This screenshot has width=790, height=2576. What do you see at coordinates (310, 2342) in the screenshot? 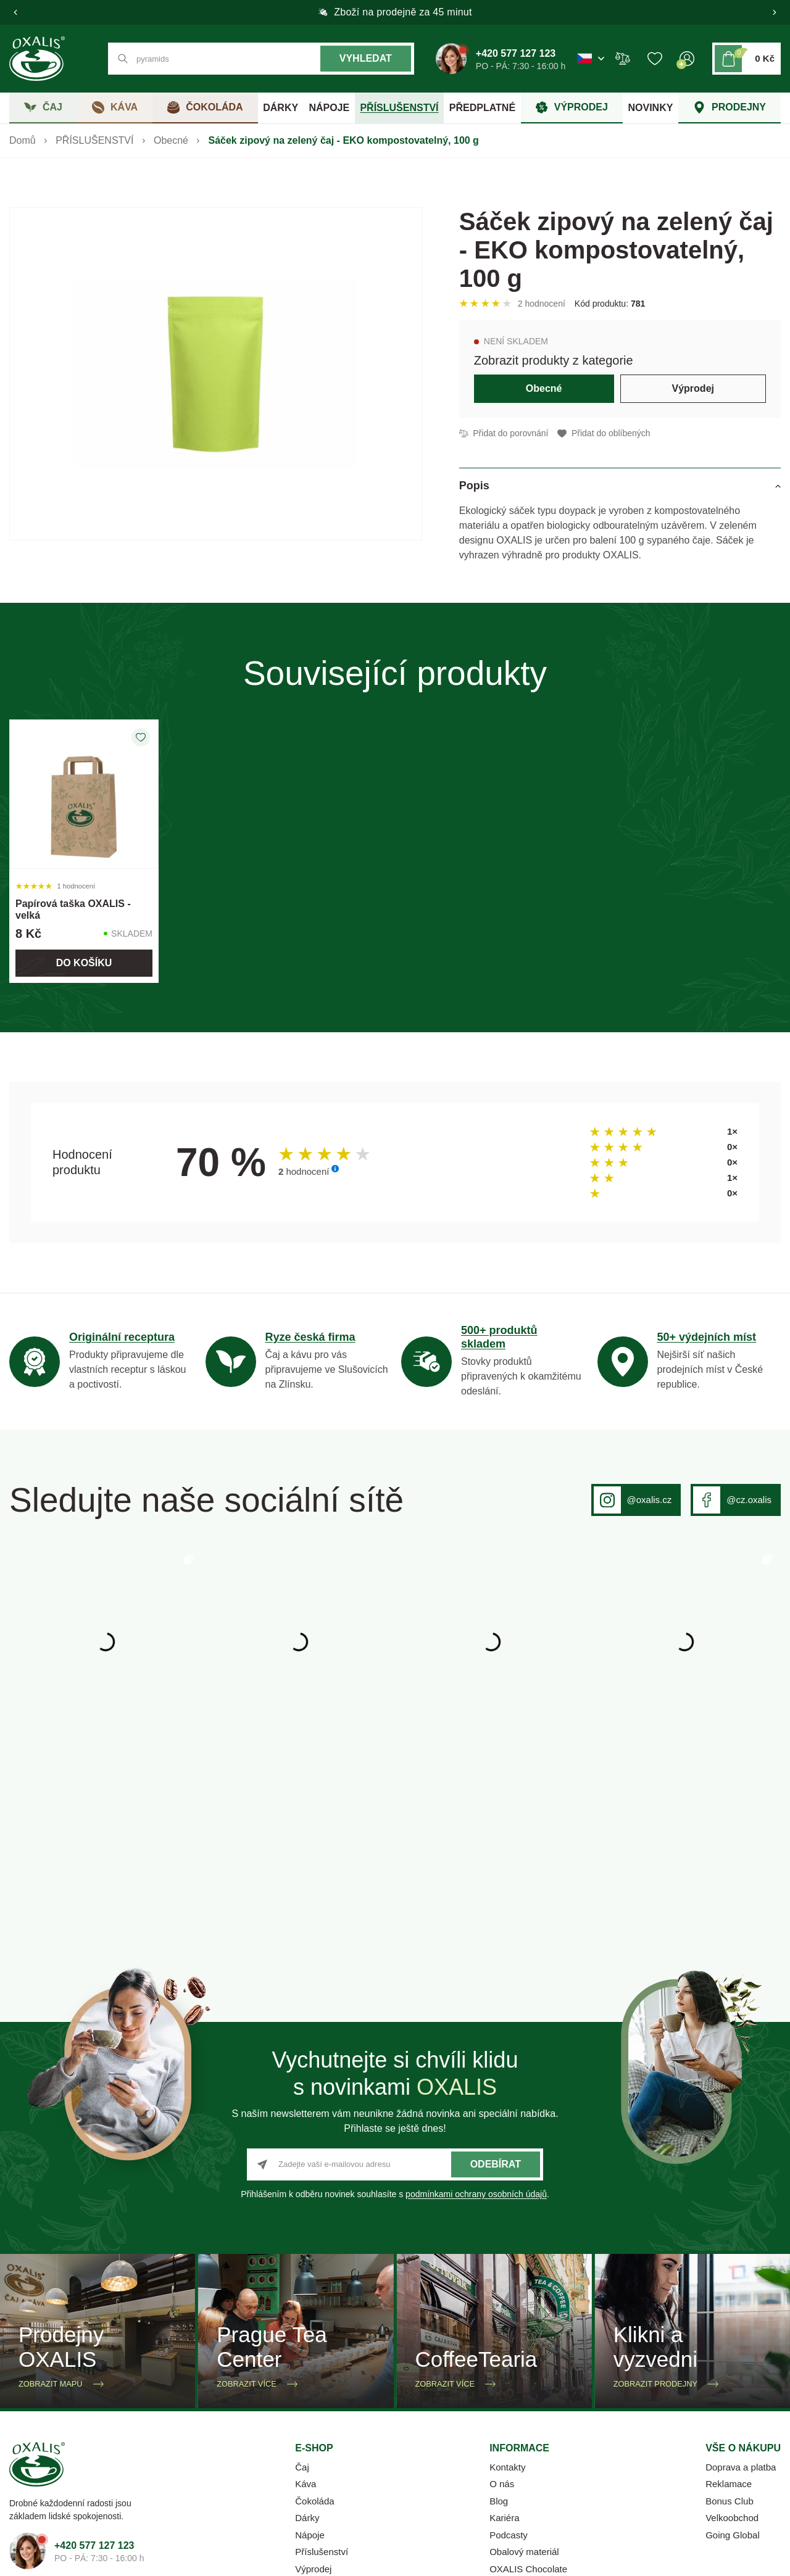
I see `Nápoje` at bounding box center [310, 2342].